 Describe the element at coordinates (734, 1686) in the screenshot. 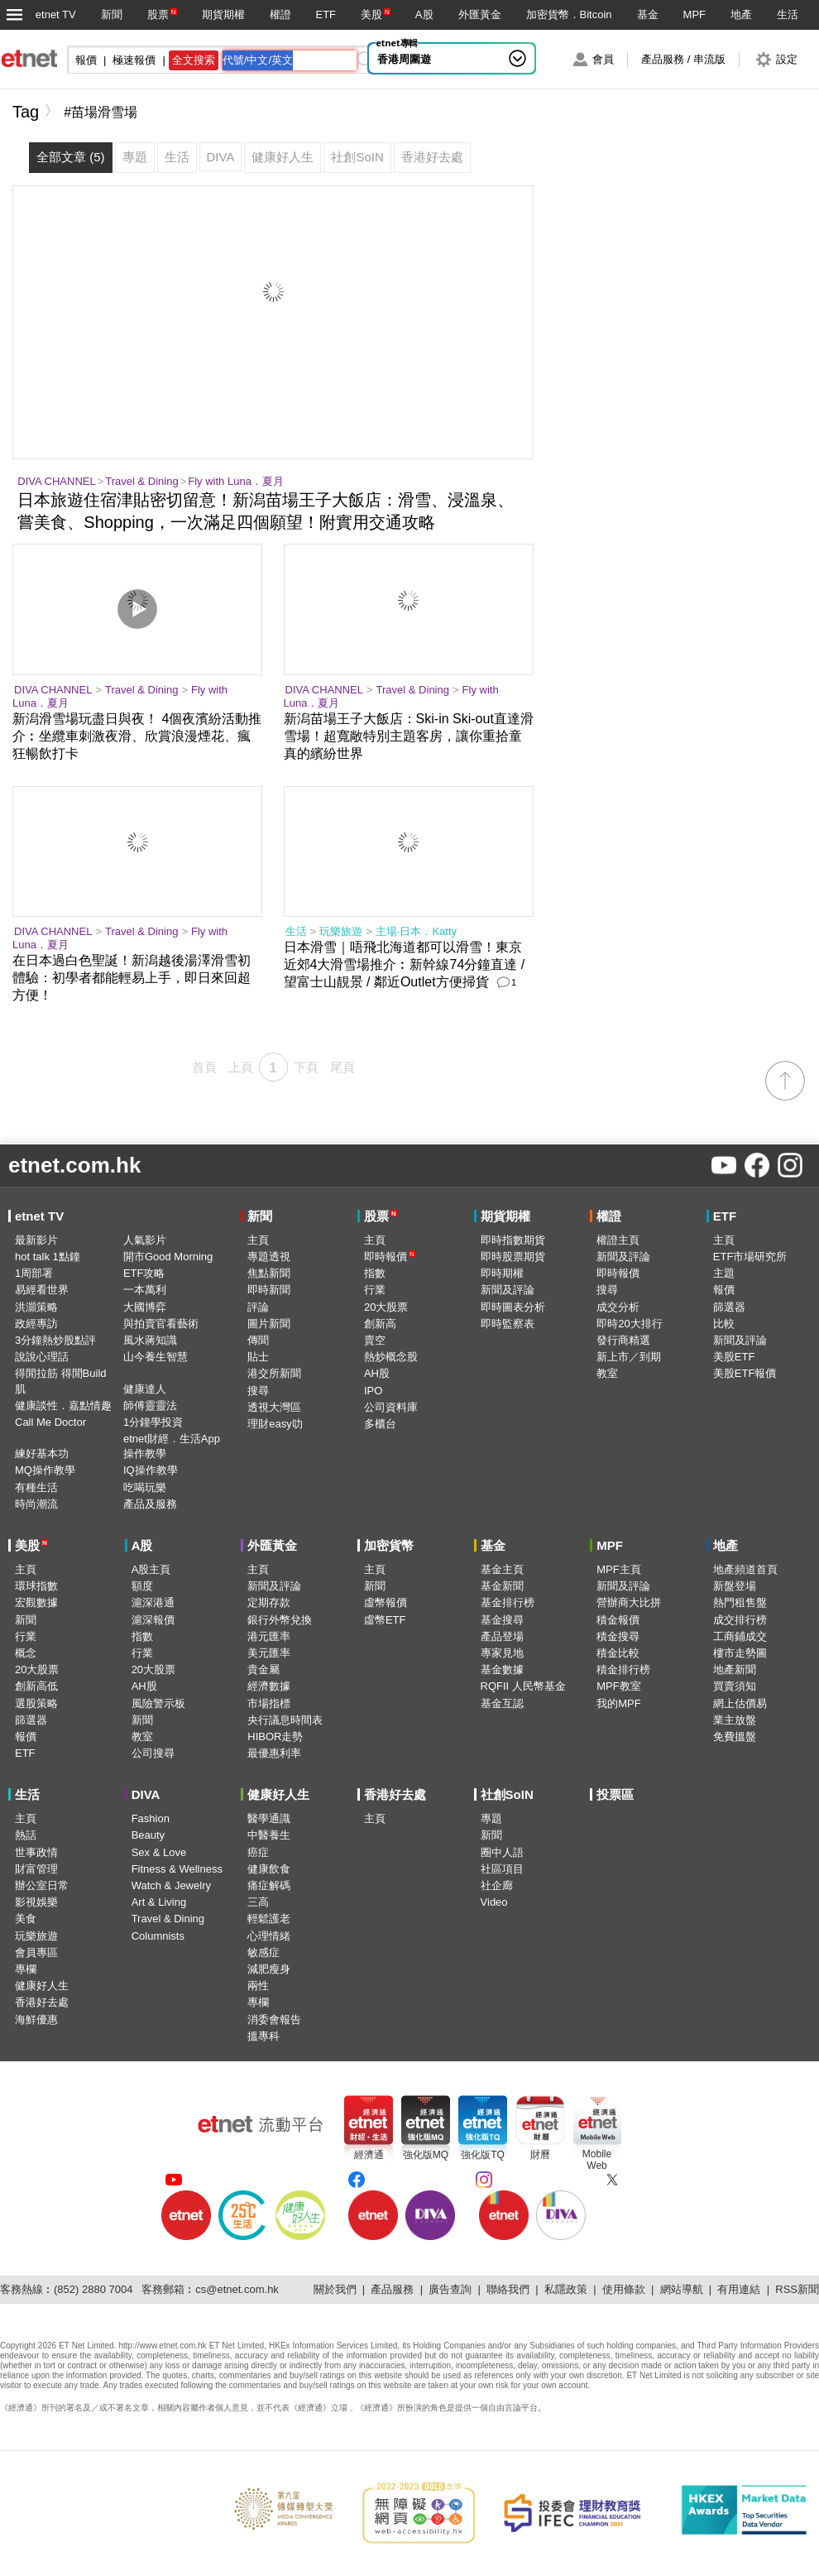

I see `買賣須知` at that location.